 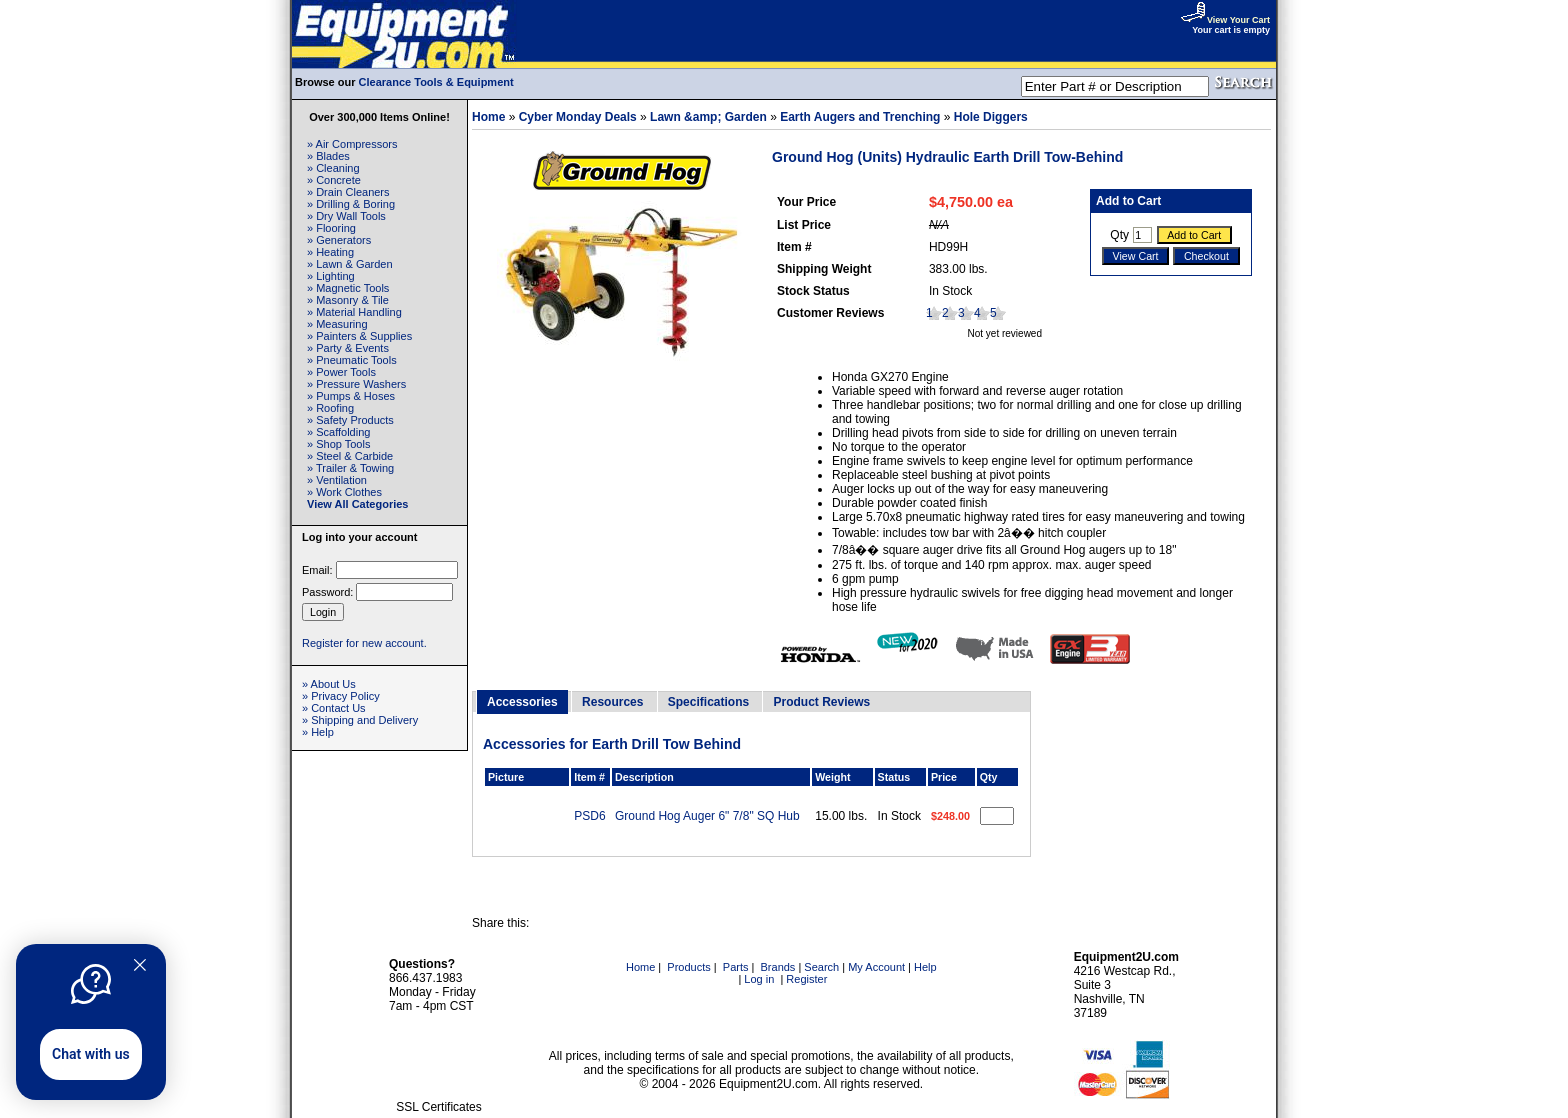 I want to click on » Pressure Washers, so click(x=356, y=384).